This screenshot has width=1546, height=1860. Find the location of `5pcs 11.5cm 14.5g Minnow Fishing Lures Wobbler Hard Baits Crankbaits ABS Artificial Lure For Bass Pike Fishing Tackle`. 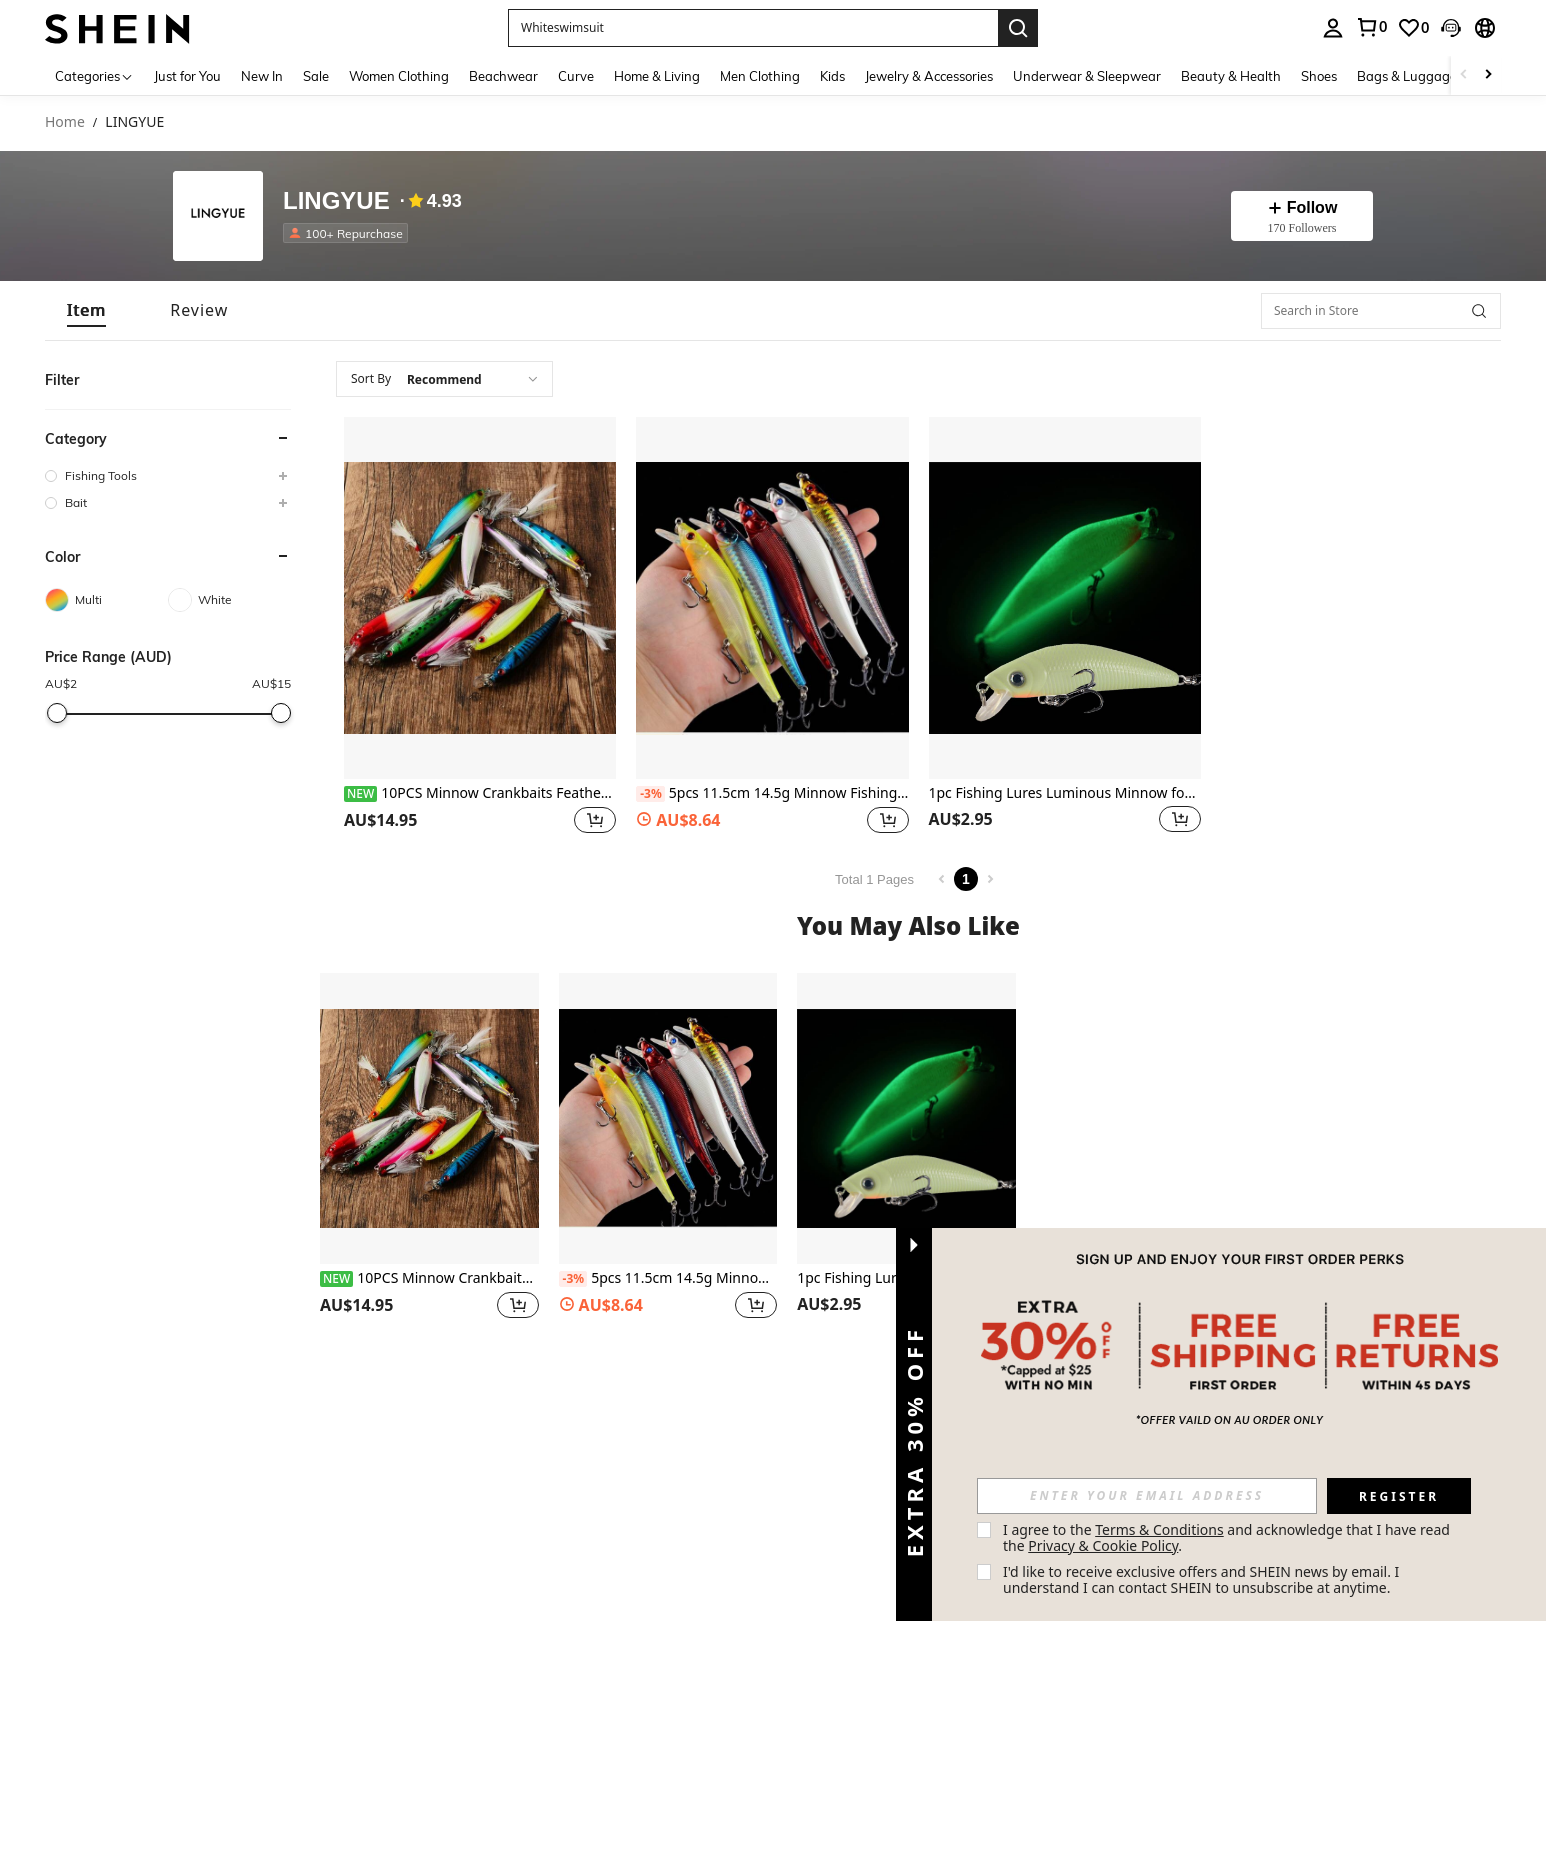

5pcs 11.5cm 14.5g Minnow Fishing Lures Wobbler Hard Baits Crankbaits ABS Artificial Lure For Bass Pike Fishing Tackle is located at coordinates (772, 793).